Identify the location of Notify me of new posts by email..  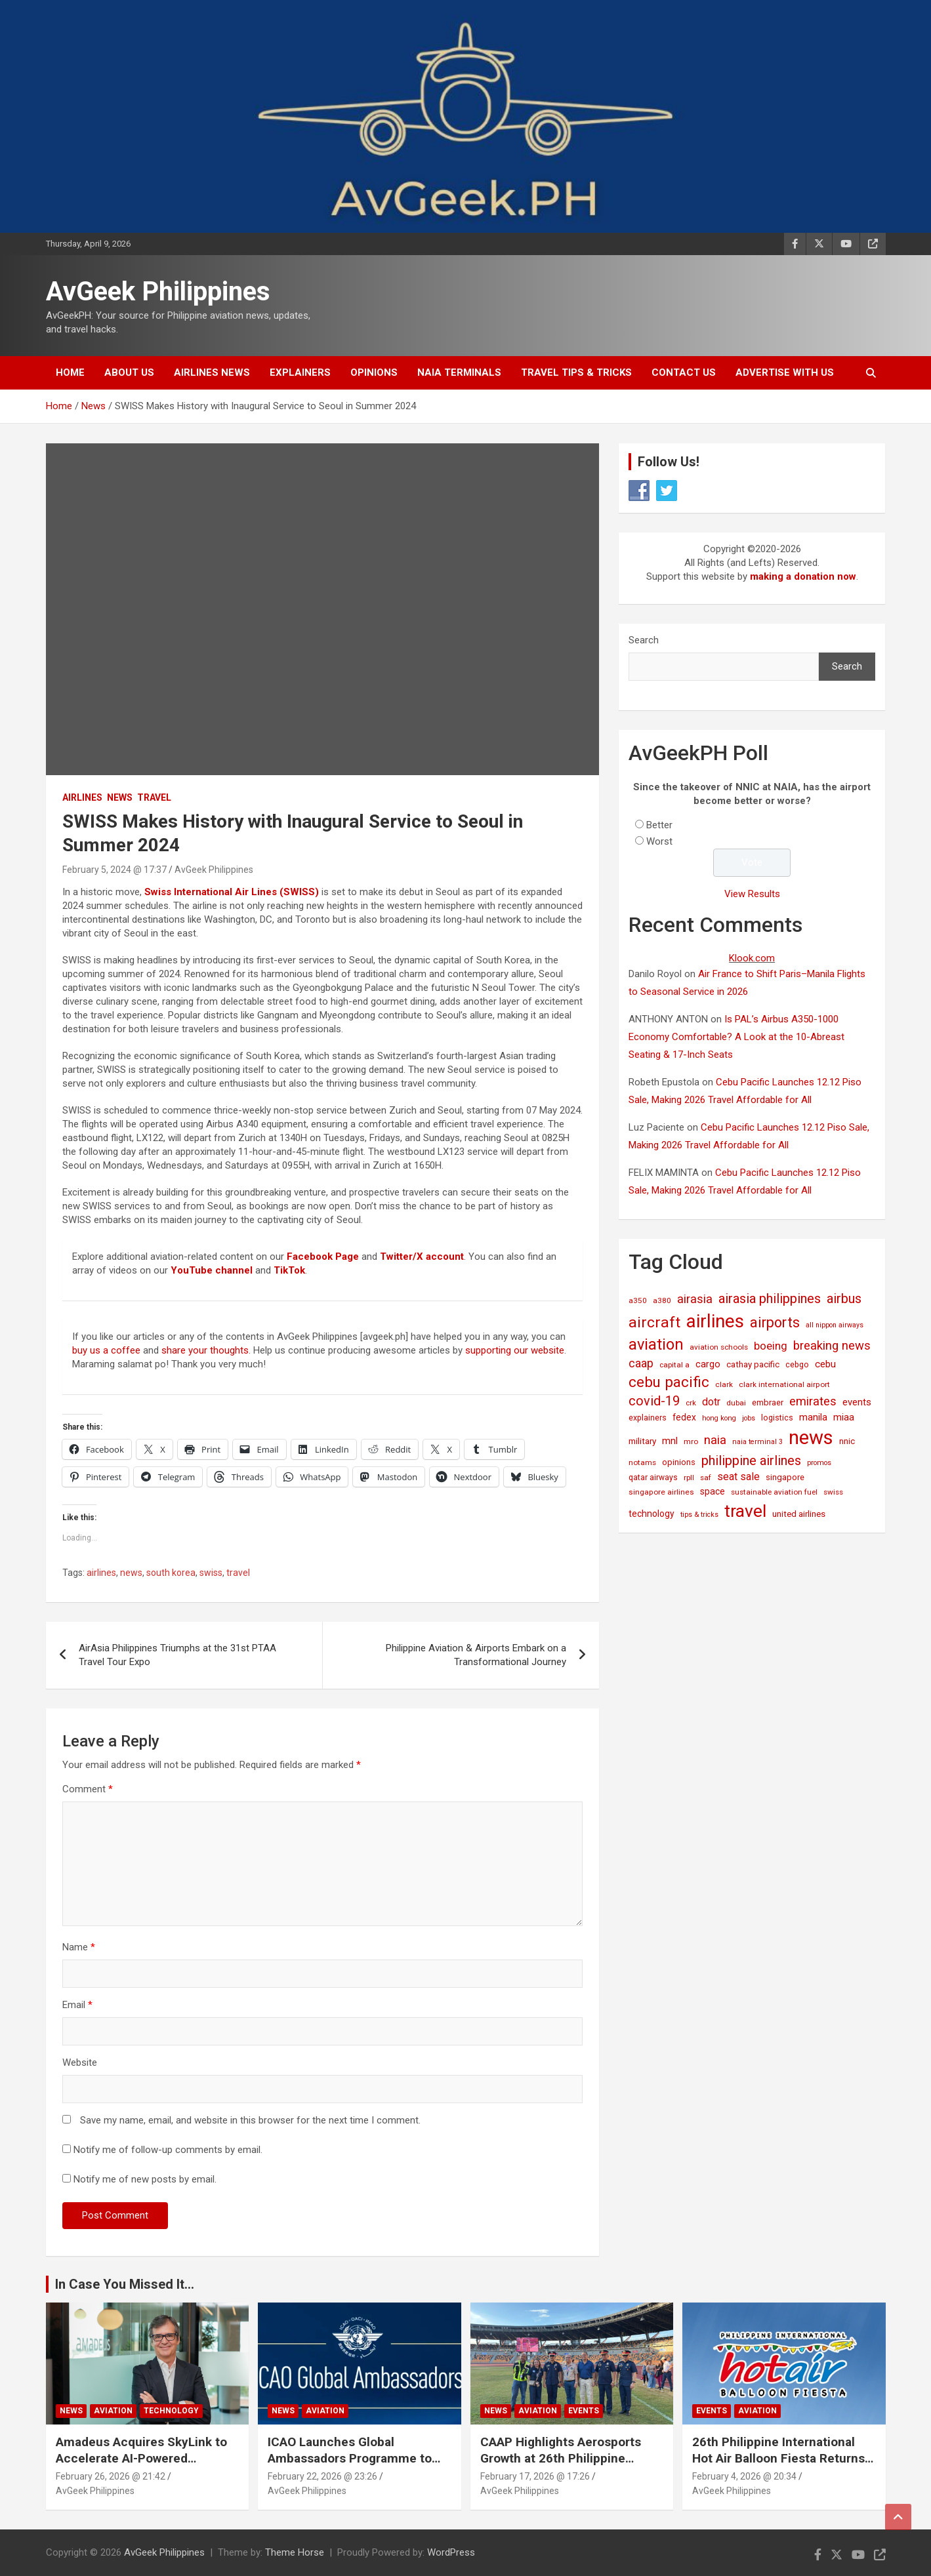
(145, 2179).